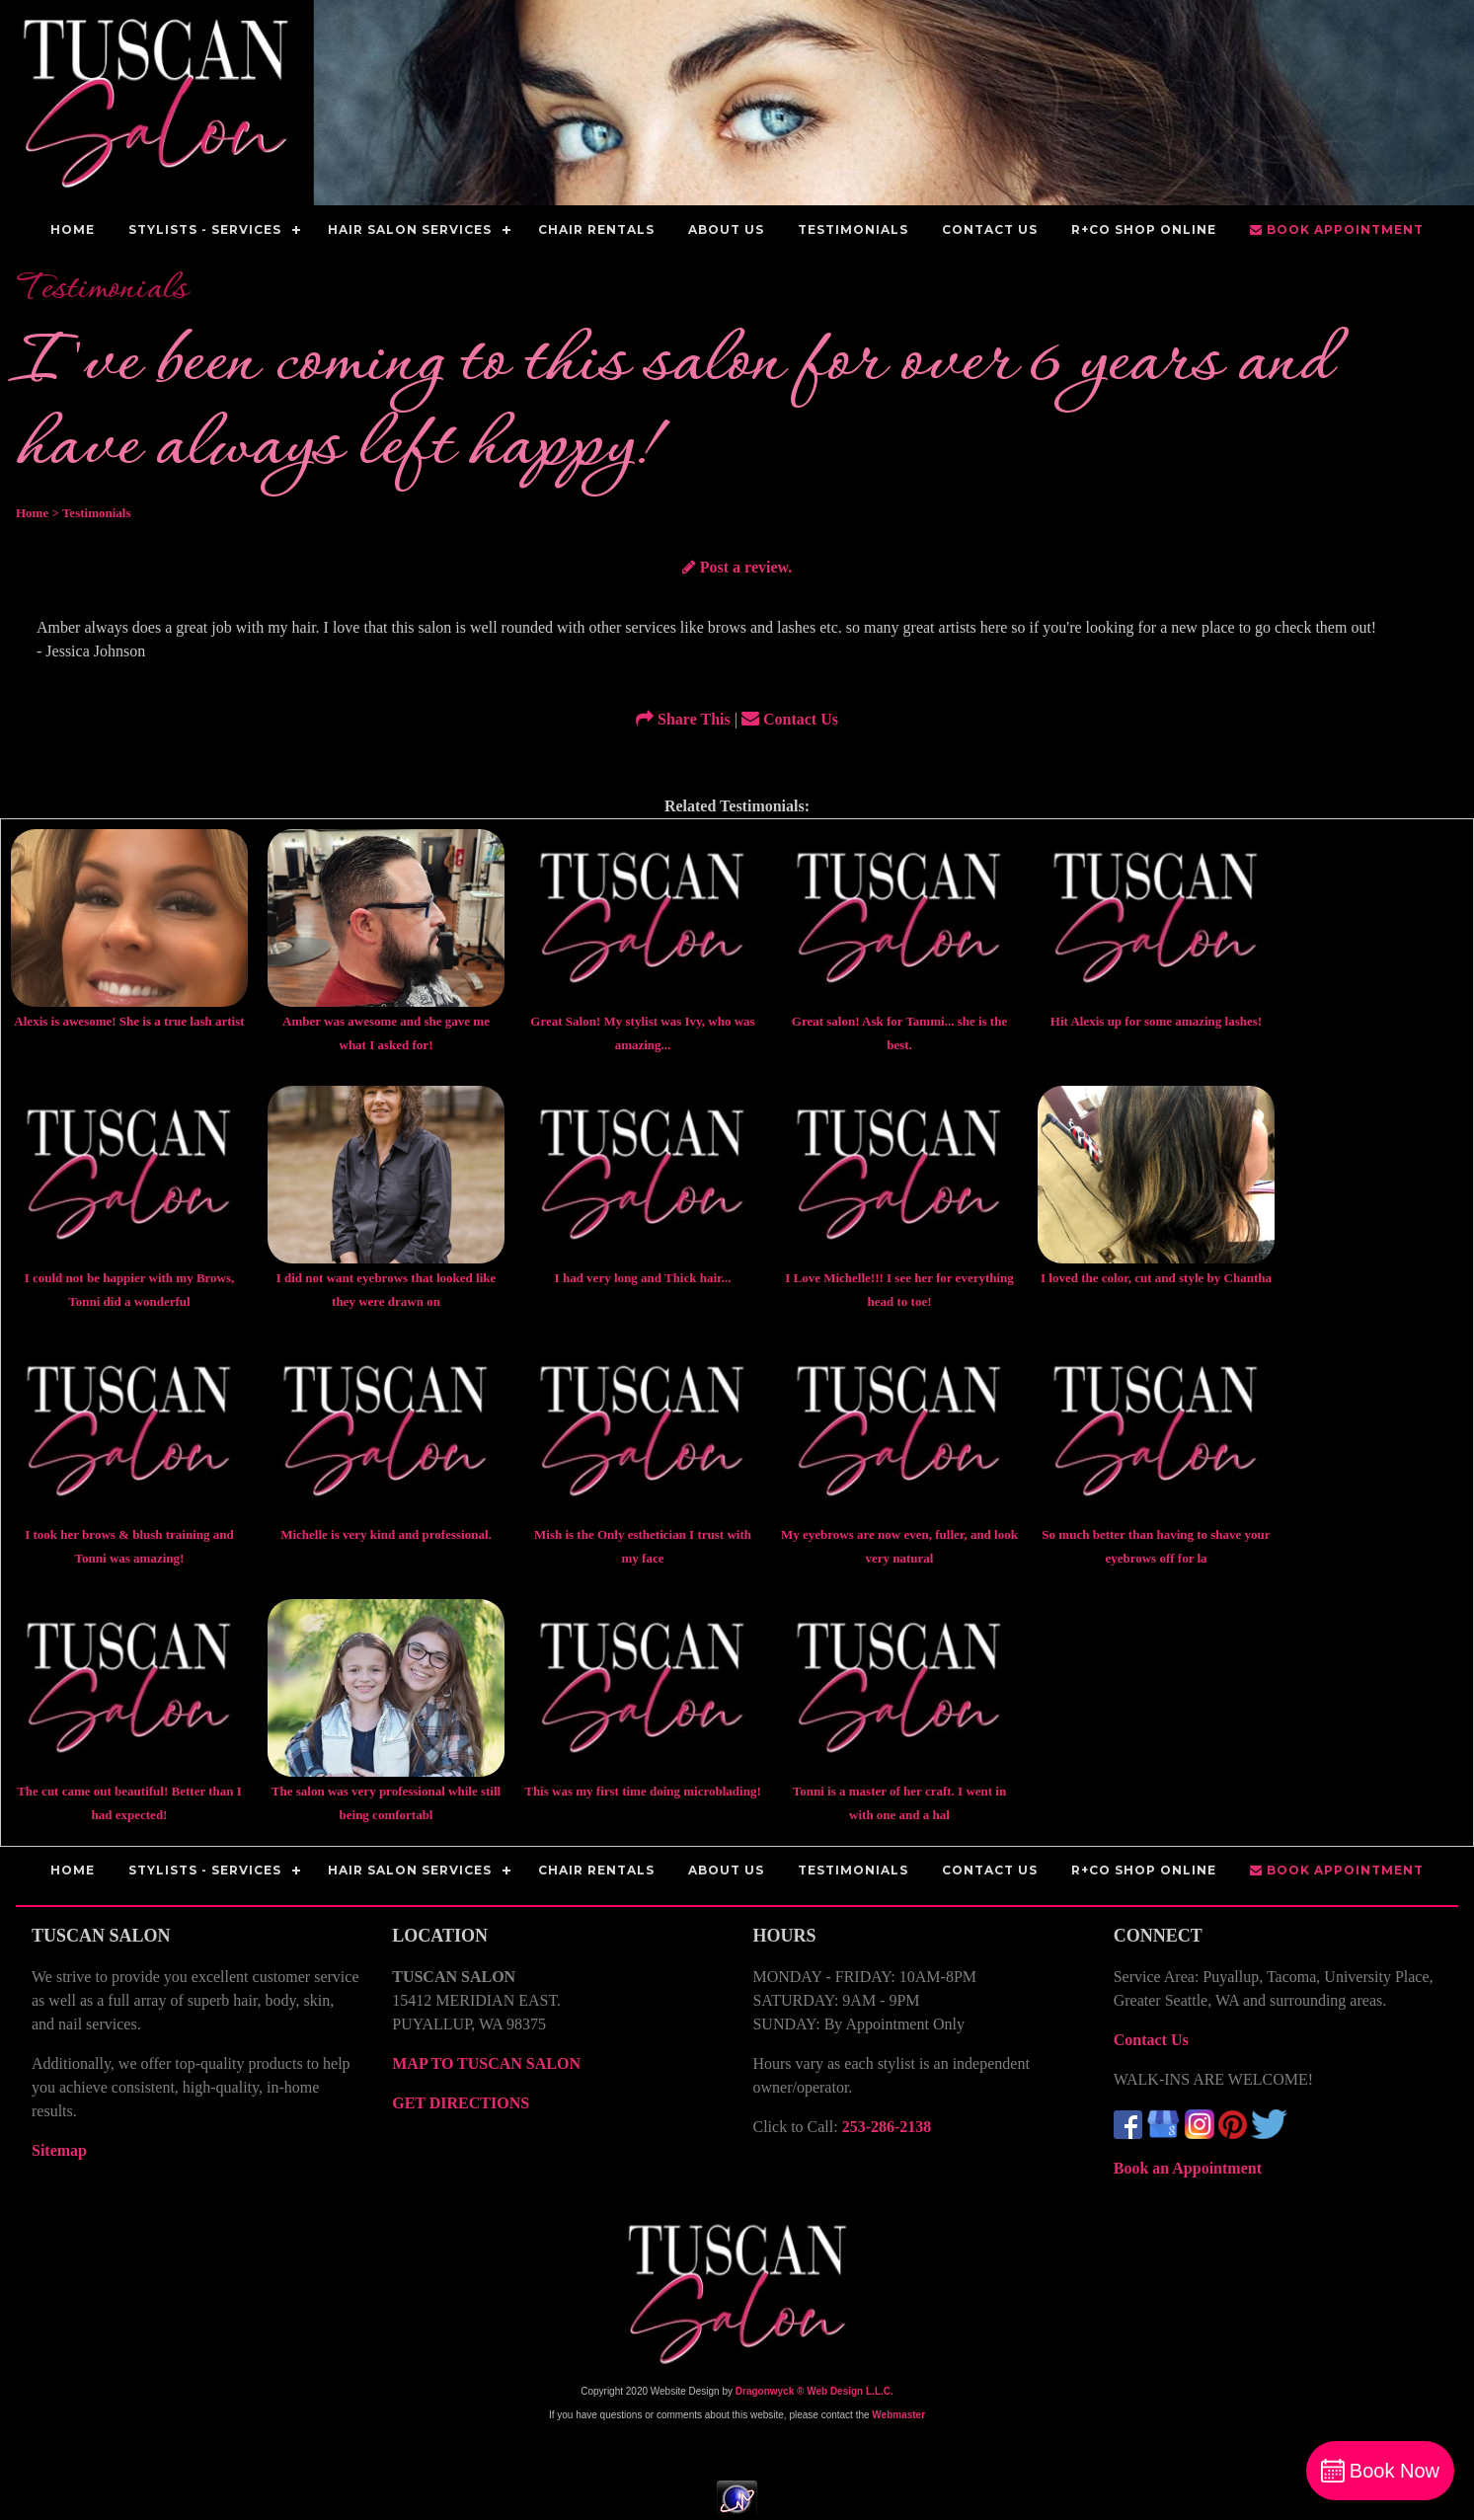 This screenshot has height=2520, width=1474. I want to click on MAP TO TUSCAN SALON, so click(486, 2063).